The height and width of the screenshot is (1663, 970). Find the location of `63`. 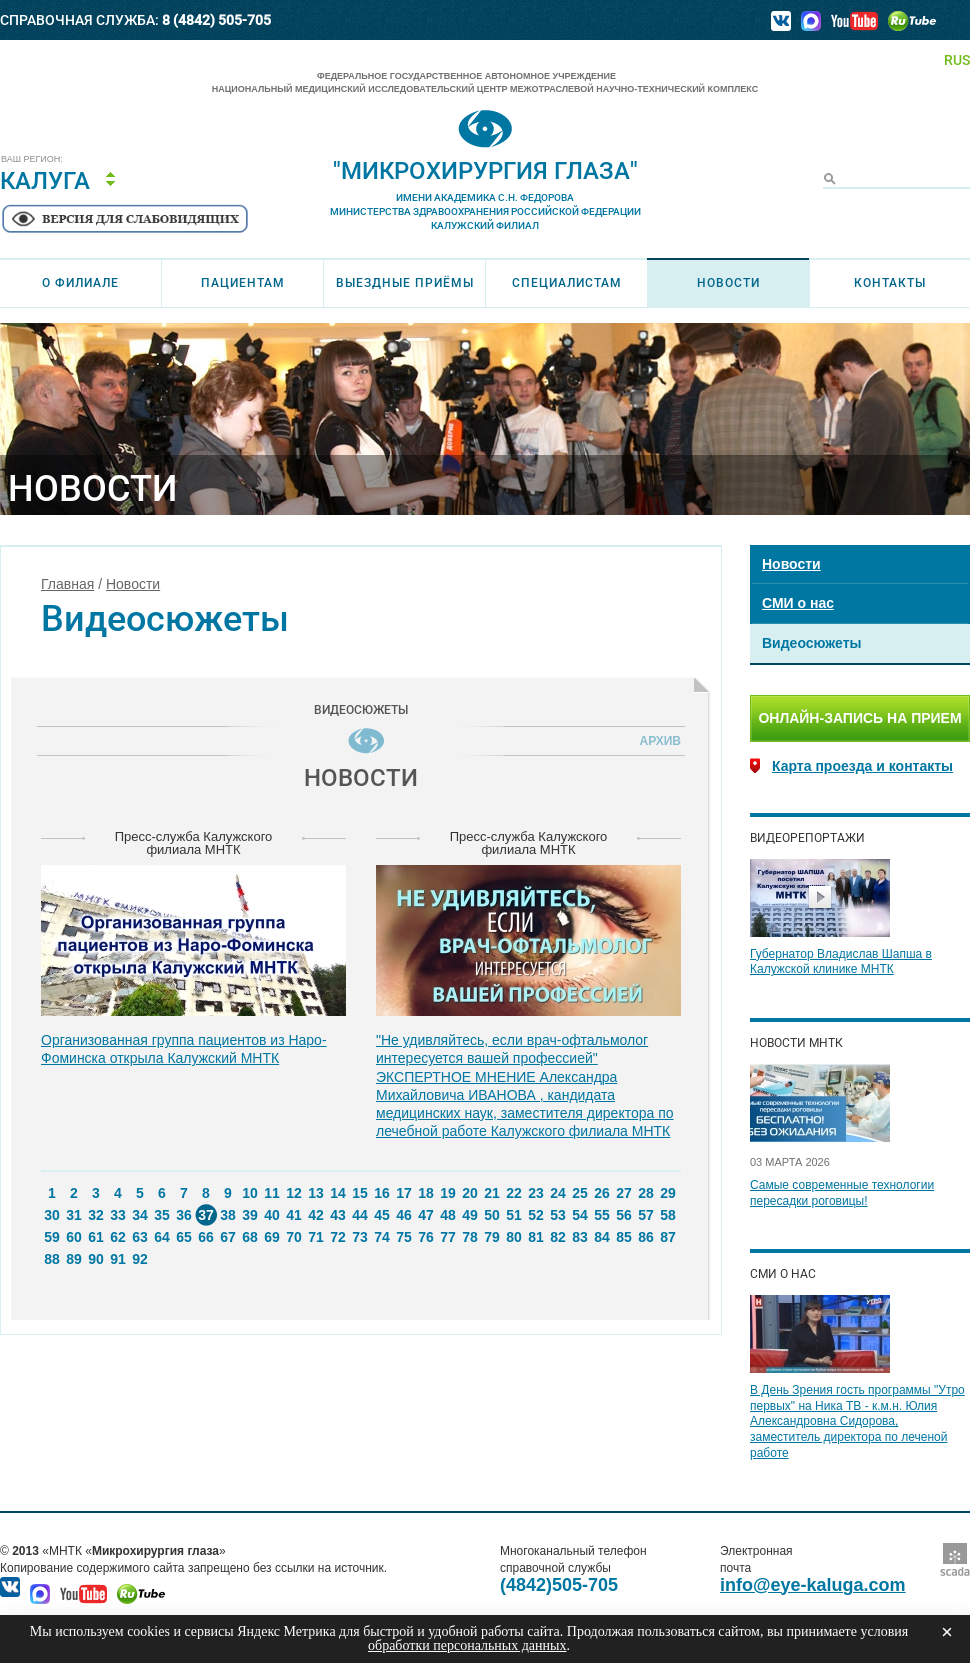

63 is located at coordinates (140, 1237).